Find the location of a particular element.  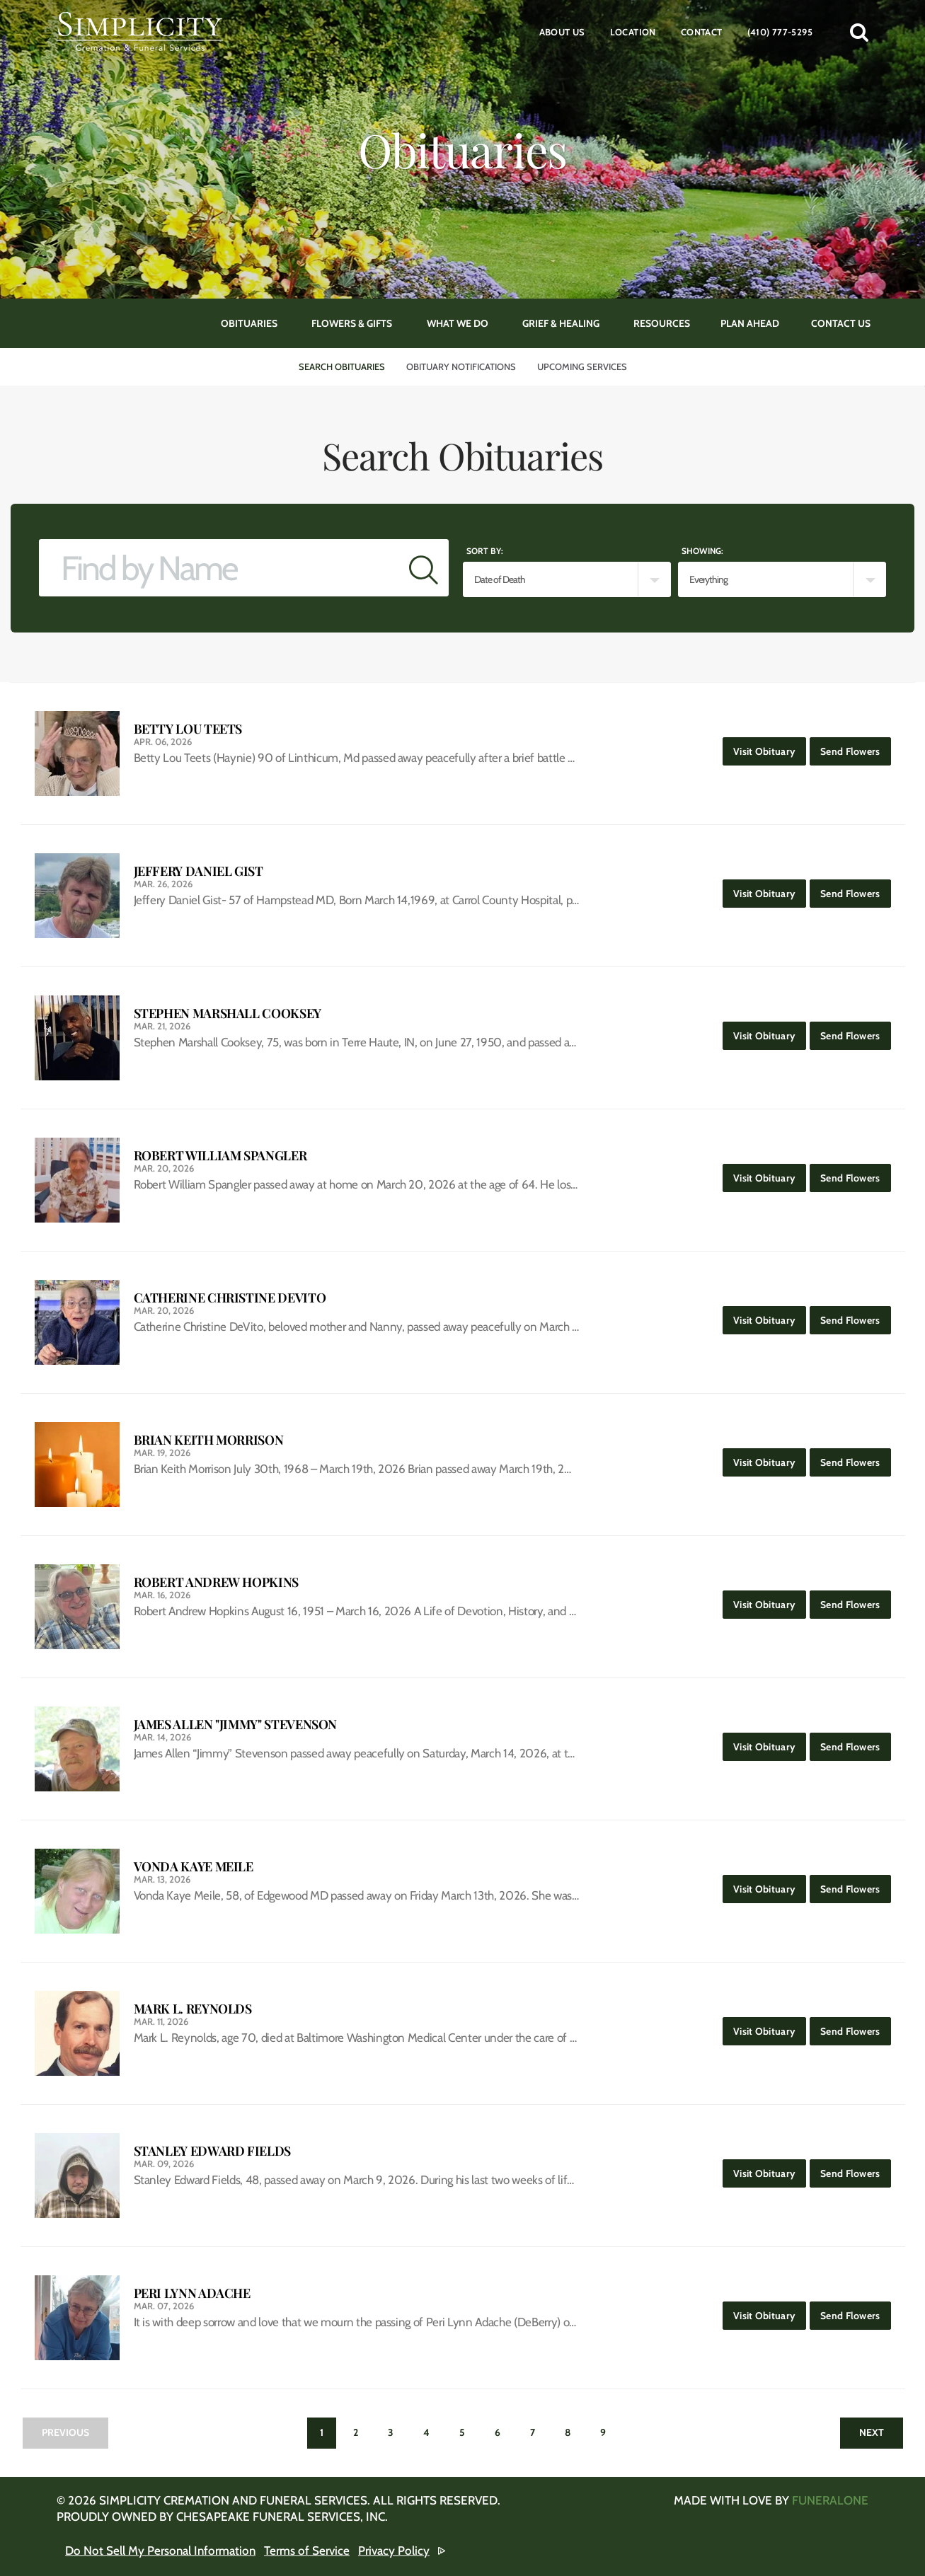

Brian Keith Morrison is located at coordinates (209, 1440).